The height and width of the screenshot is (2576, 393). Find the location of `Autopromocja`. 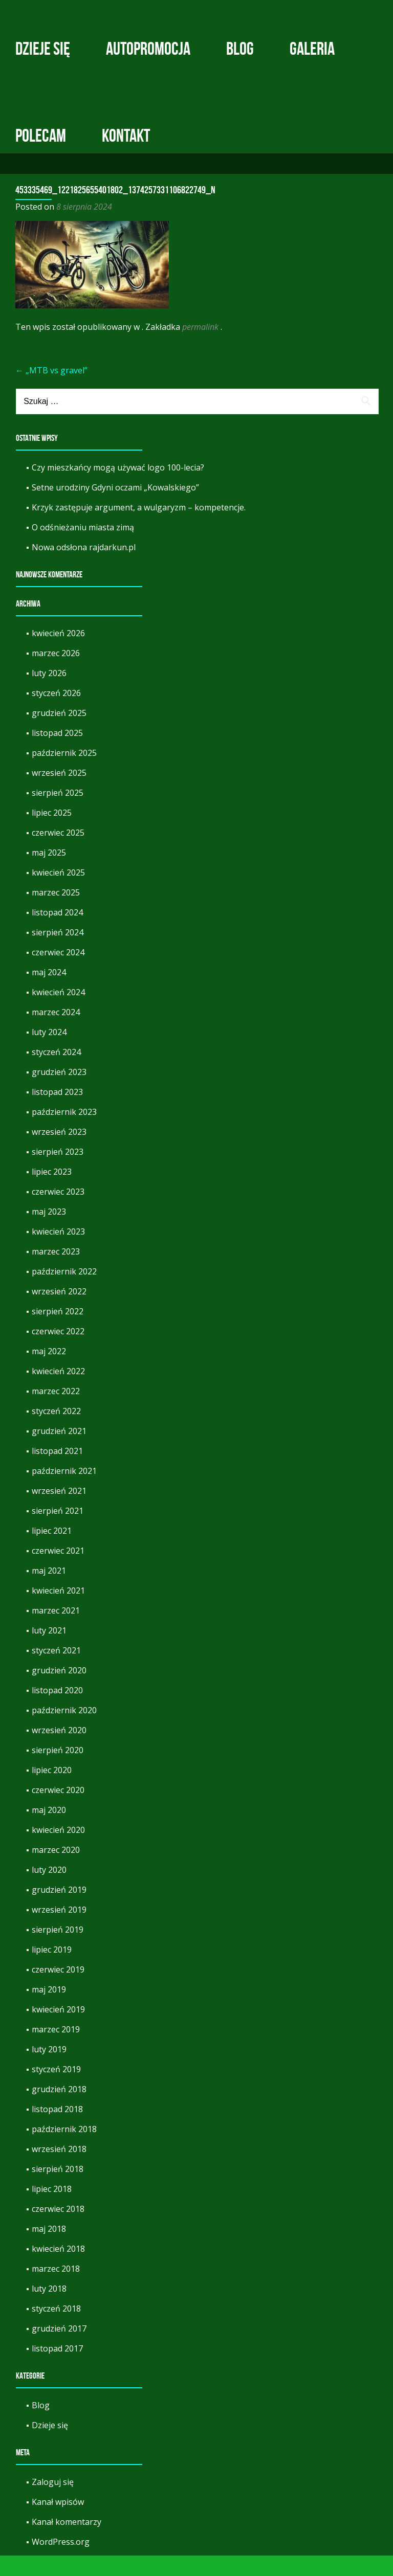

Autopromocja is located at coordinates (148, 48).